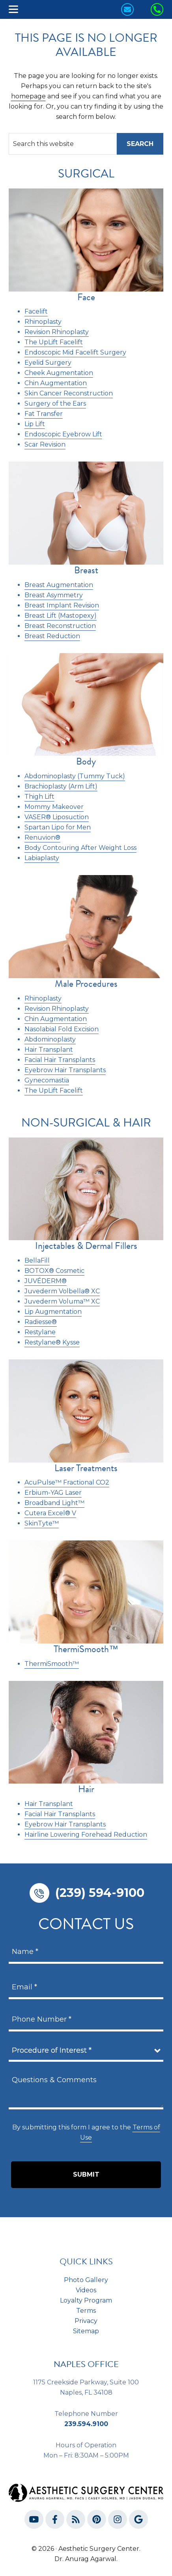 Image resolution: width=172 pixels, height=2576 pixels. What do you see at coordinates (53, 1090) in the screenshot?
I see `The UpLift Facelift` at bounding box center [53, 1090].